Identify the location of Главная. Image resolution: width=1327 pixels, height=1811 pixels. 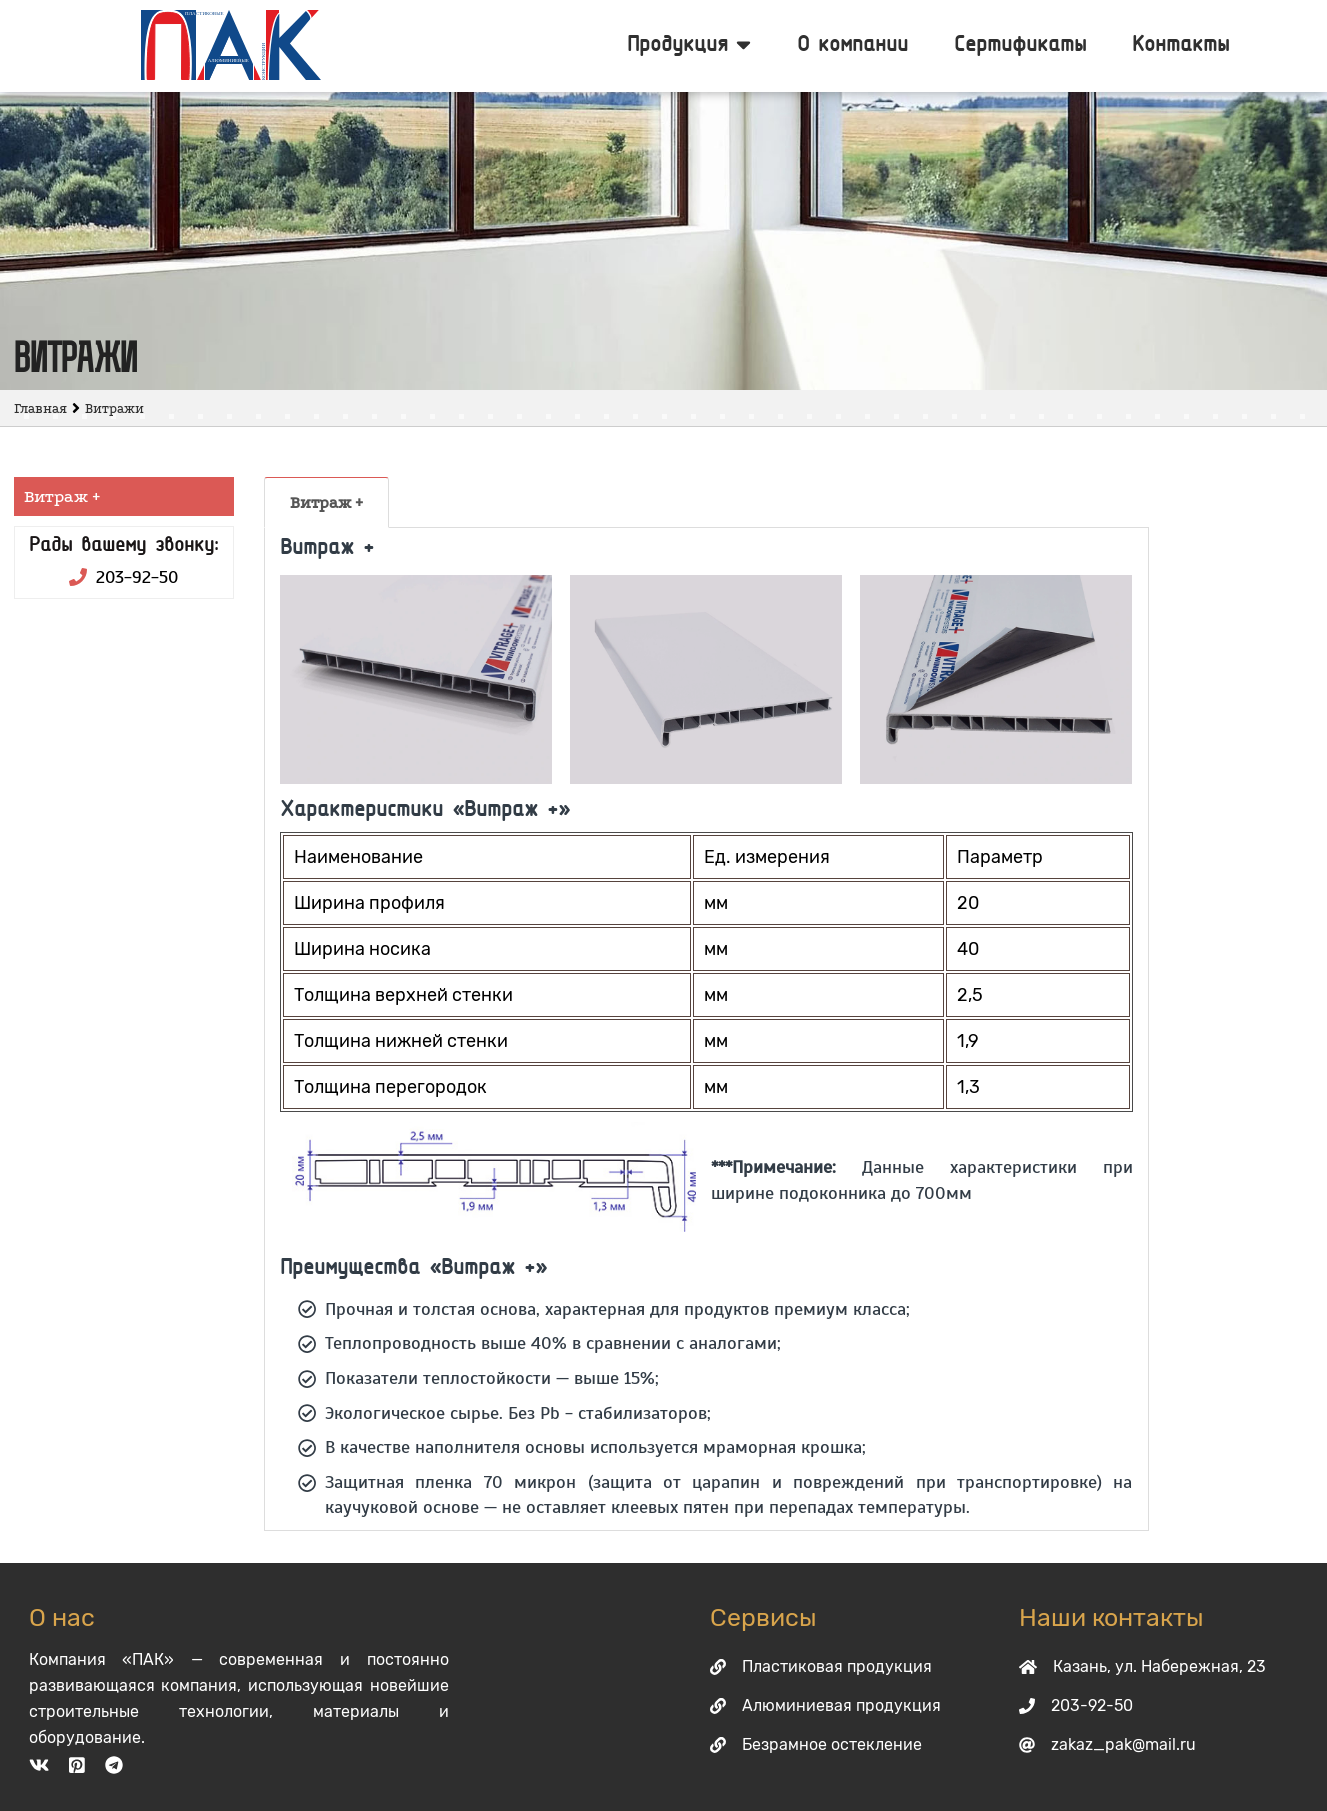
(40, 408).